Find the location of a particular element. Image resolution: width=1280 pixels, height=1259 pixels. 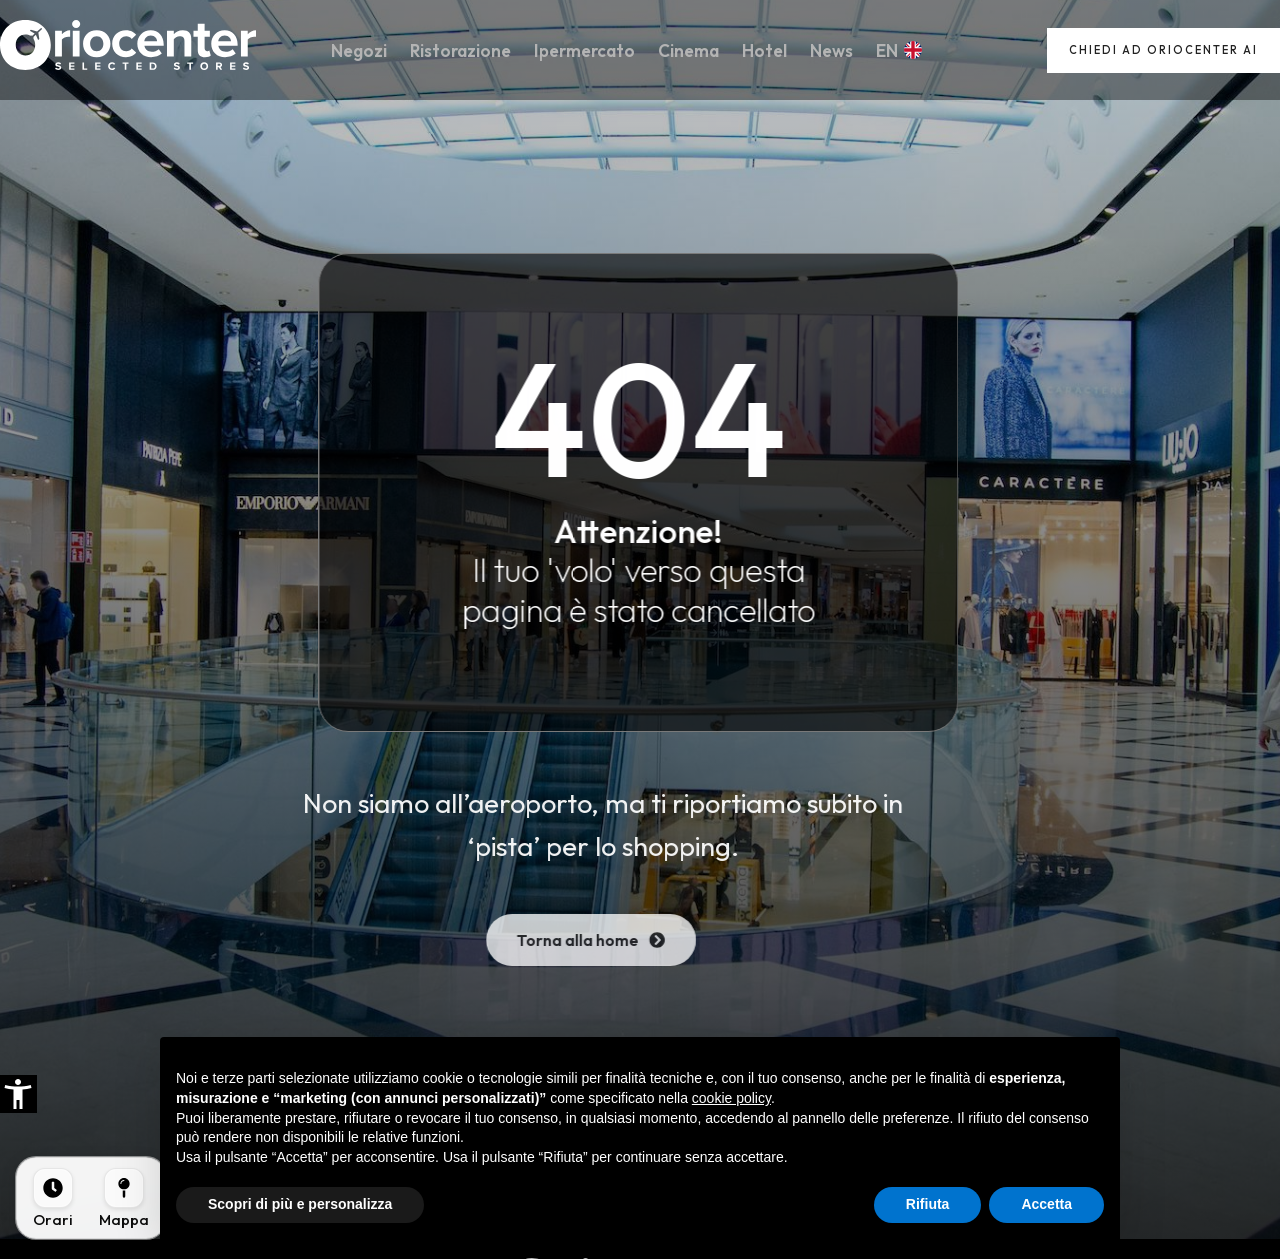

Accetta [button] is located at coordinates (1046, 1204).